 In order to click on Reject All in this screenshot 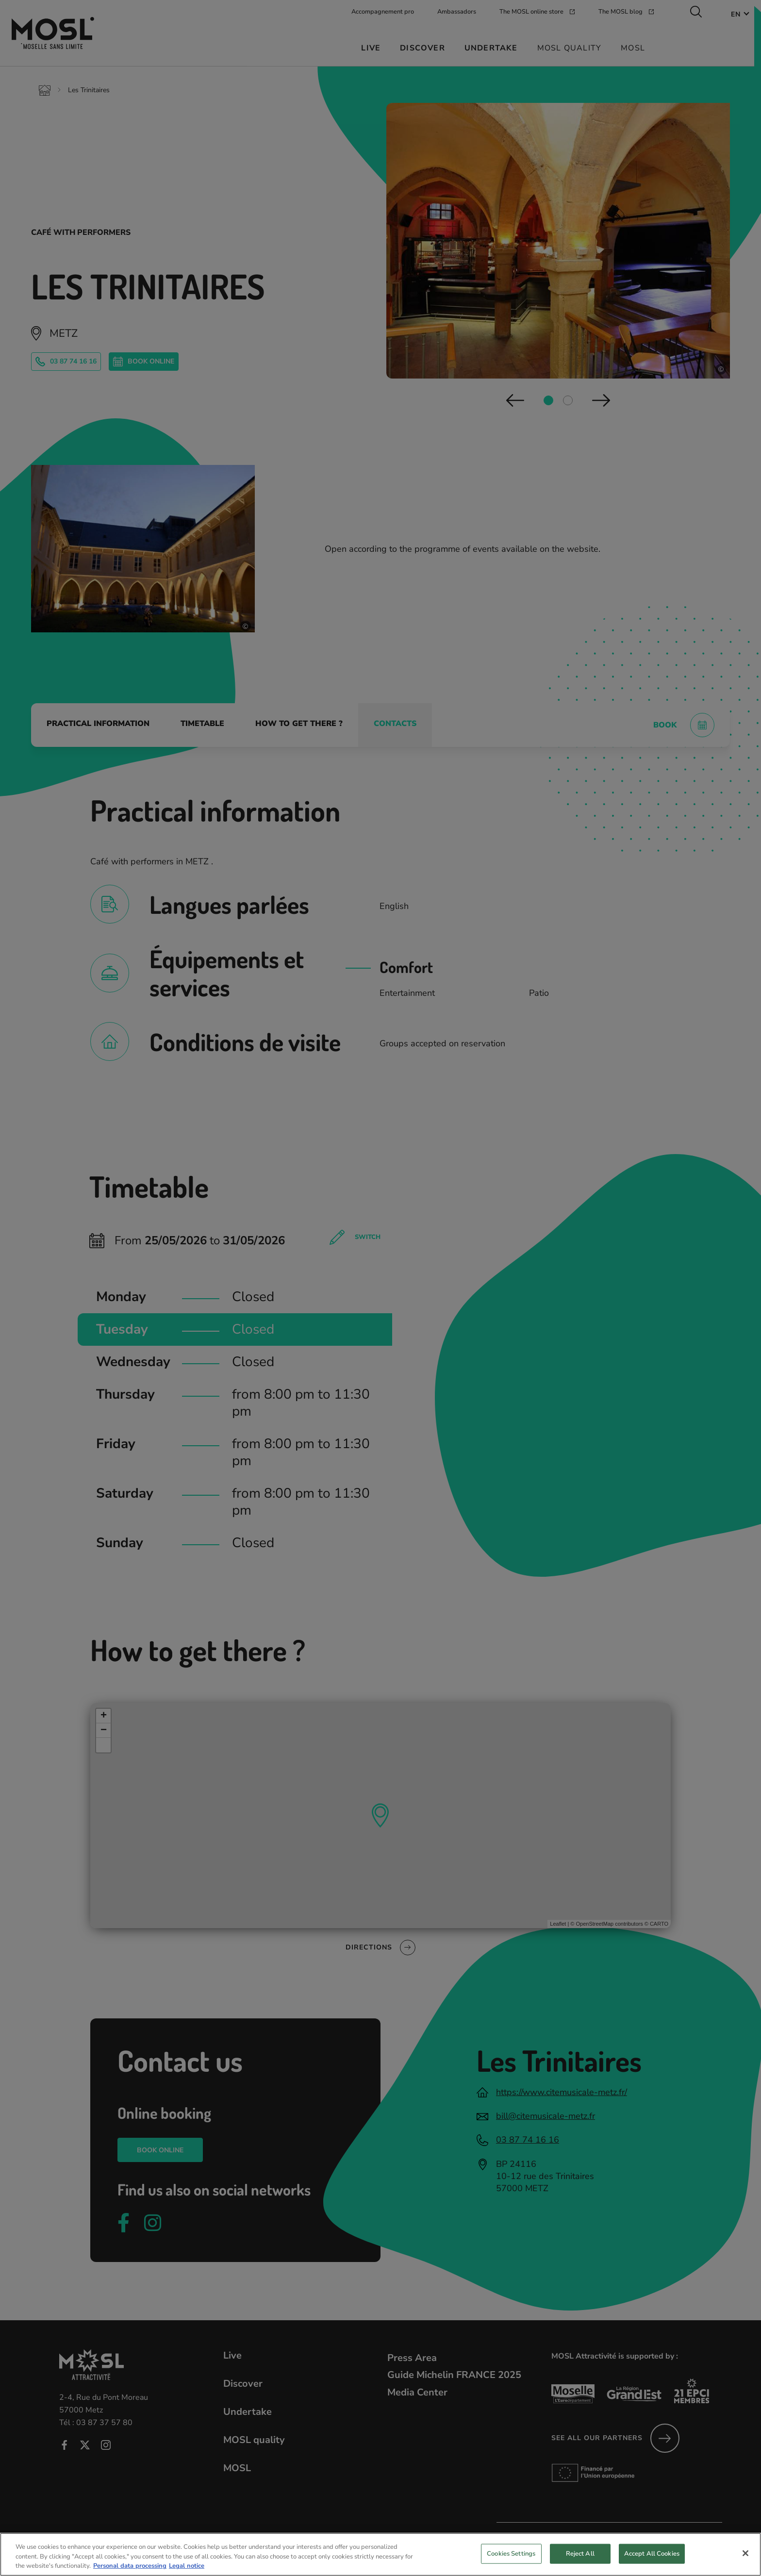, I will do `click(580, 2560)`.